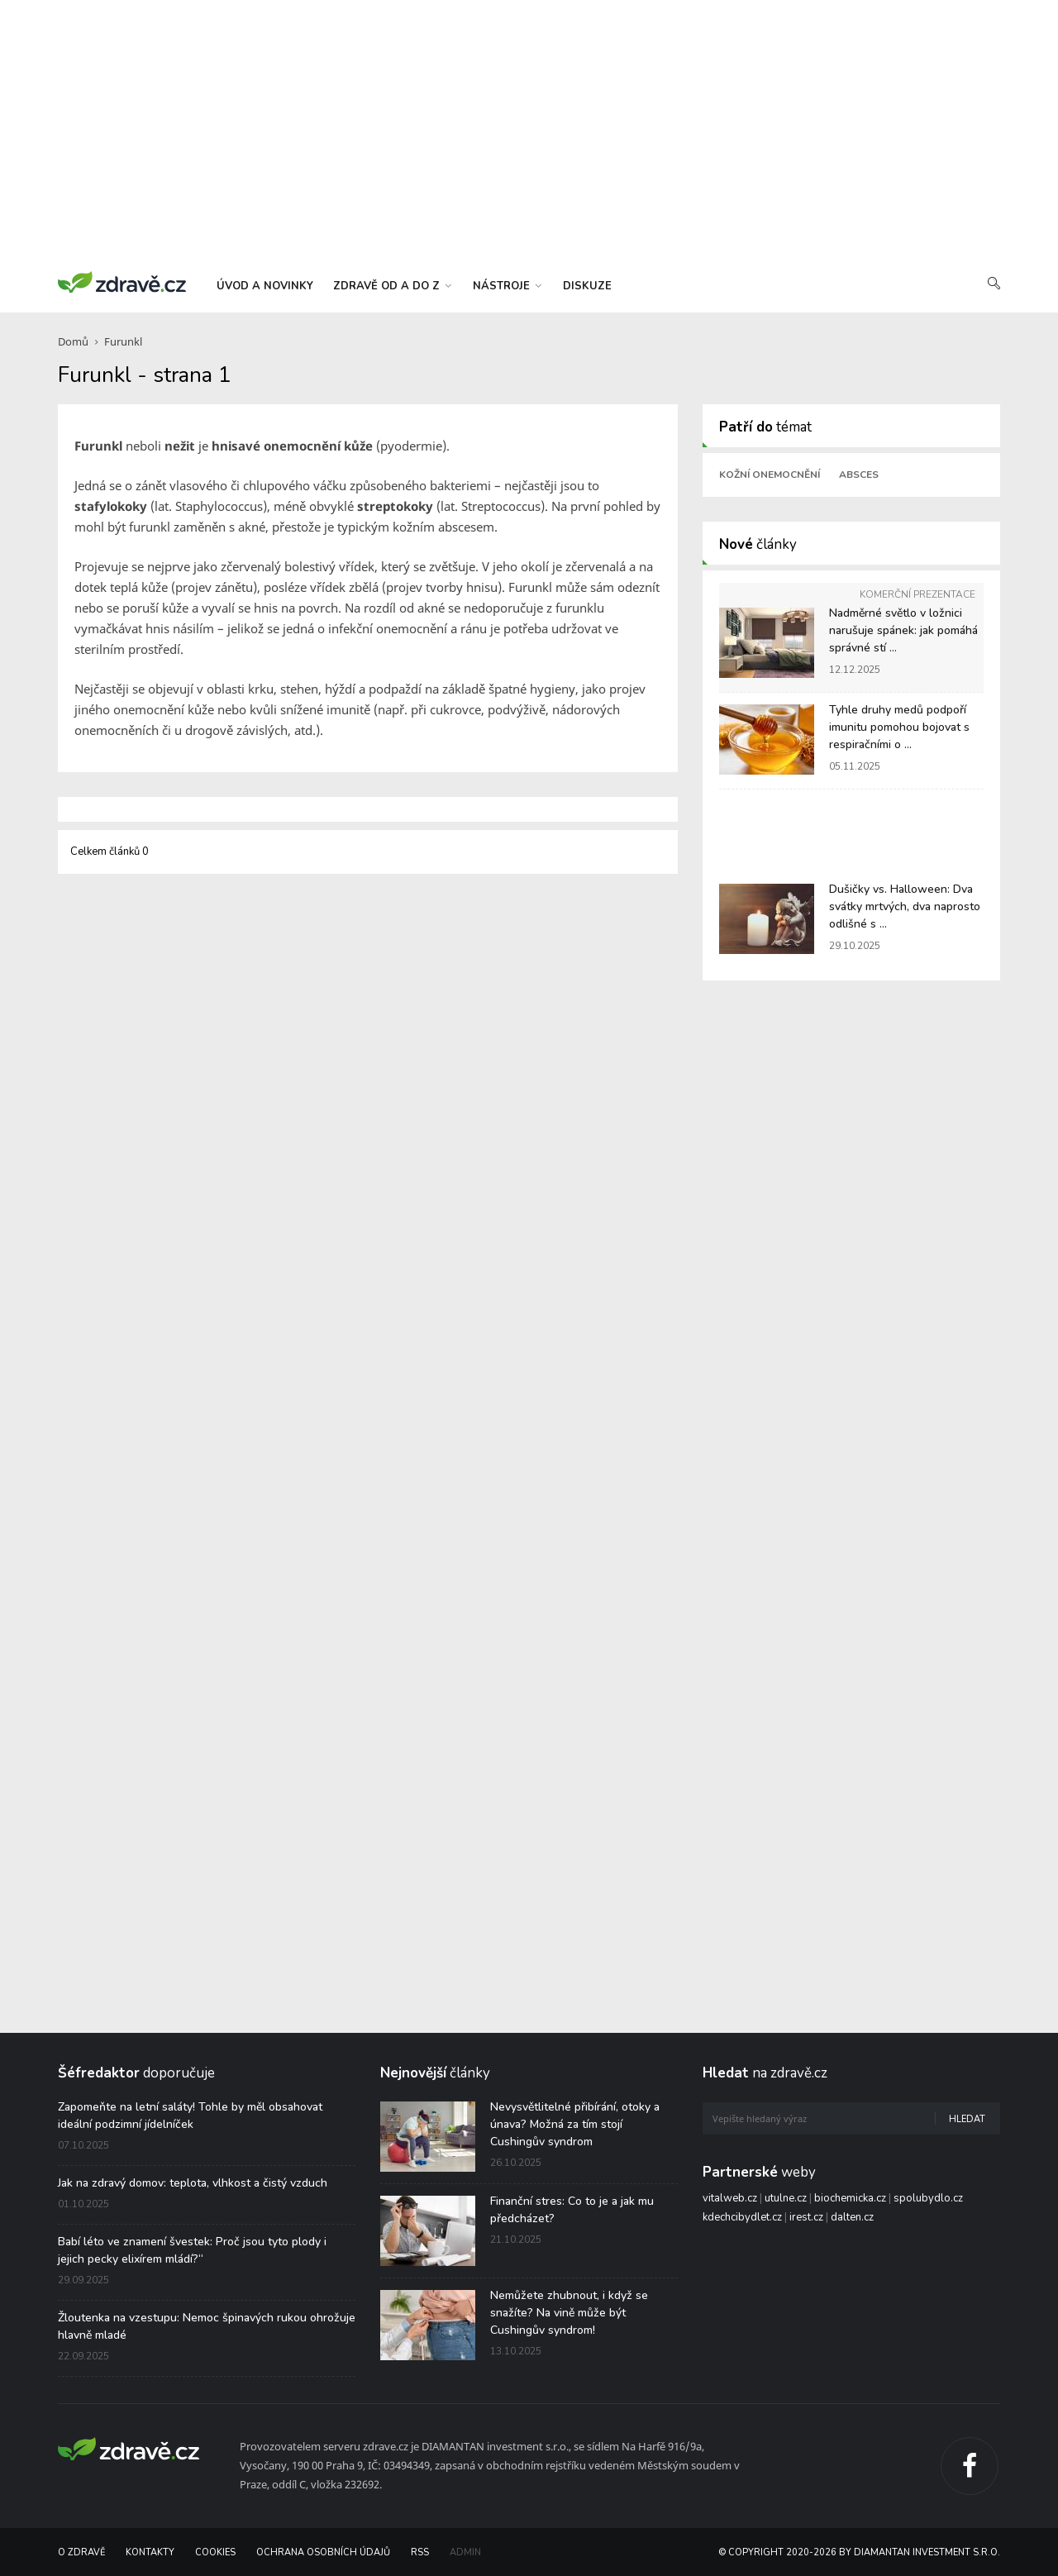 This screenshot has width=1058, height=2576. I want to click on [Advertisement], so click(529, 132).